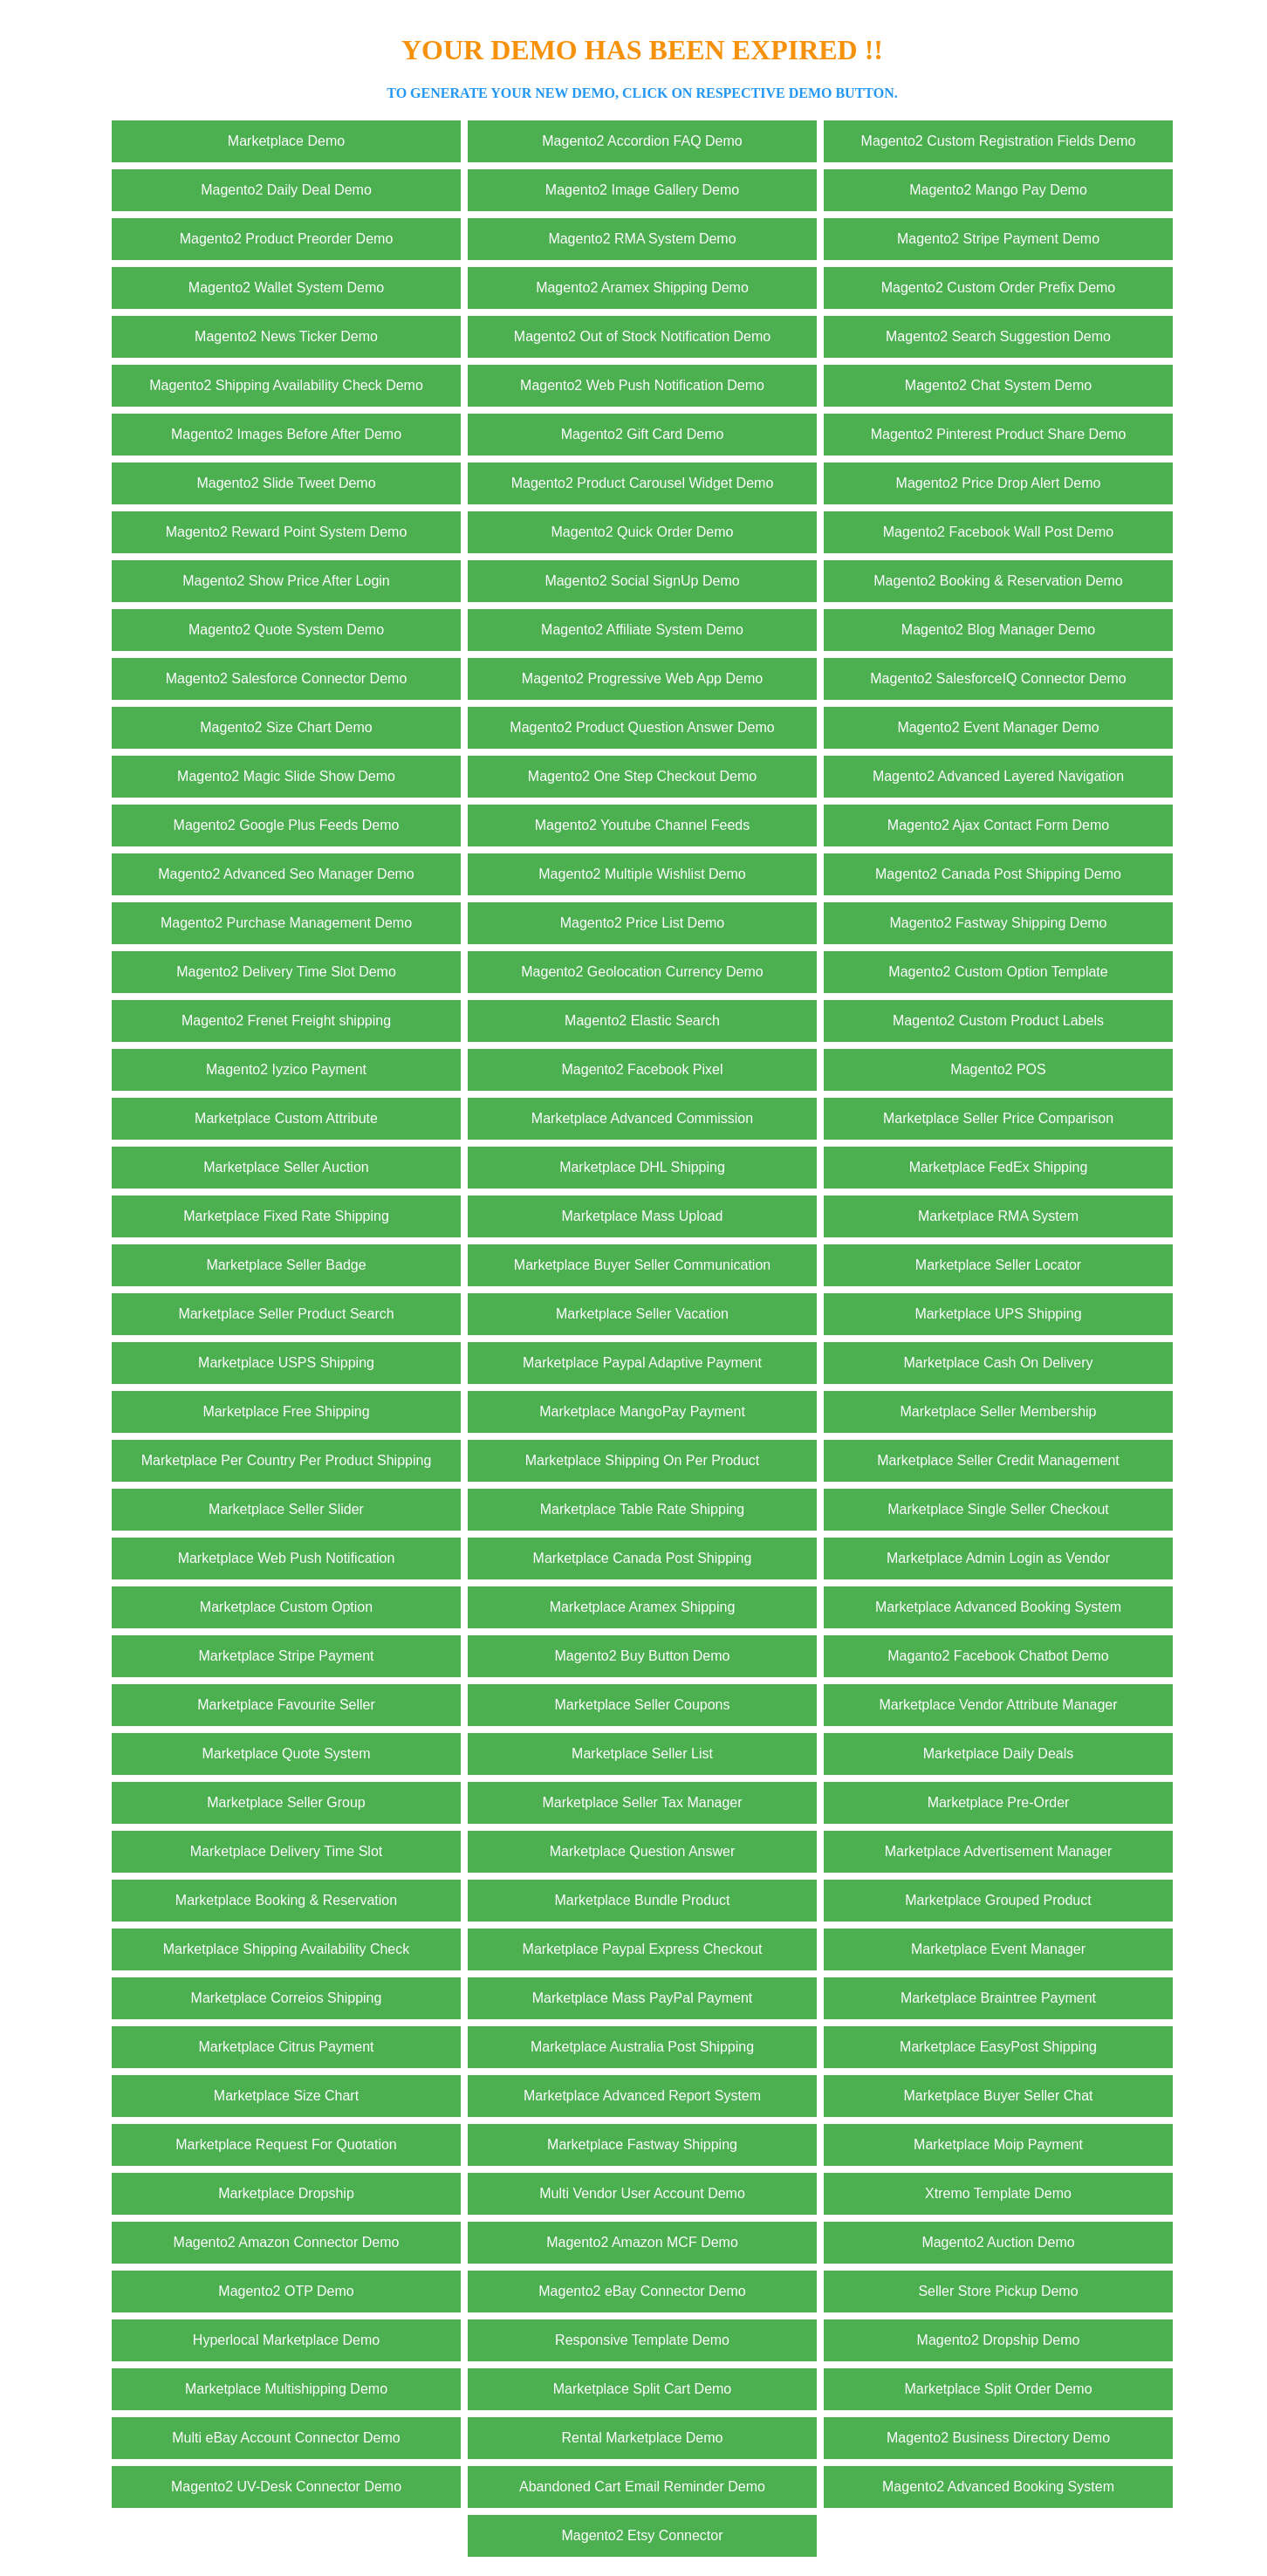 This screenshot has height=2576, width=1267. What do you see at coordinates (998, 287) in the screenshot?
I see `Magento2 Custom Order Prefix Demo` at bounding box center [998, 287].